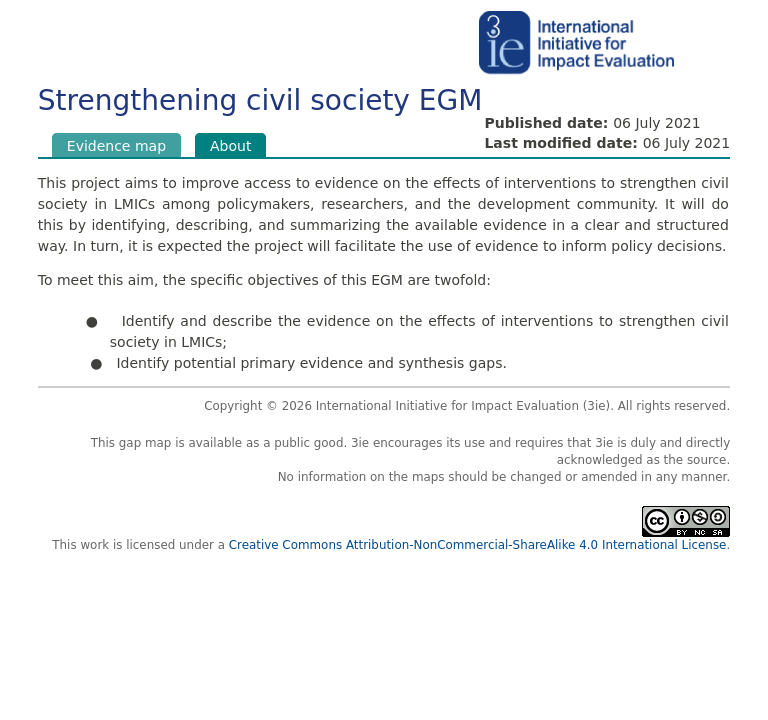 The image size is (768, 720). I want to click on About, so click(238, 145).